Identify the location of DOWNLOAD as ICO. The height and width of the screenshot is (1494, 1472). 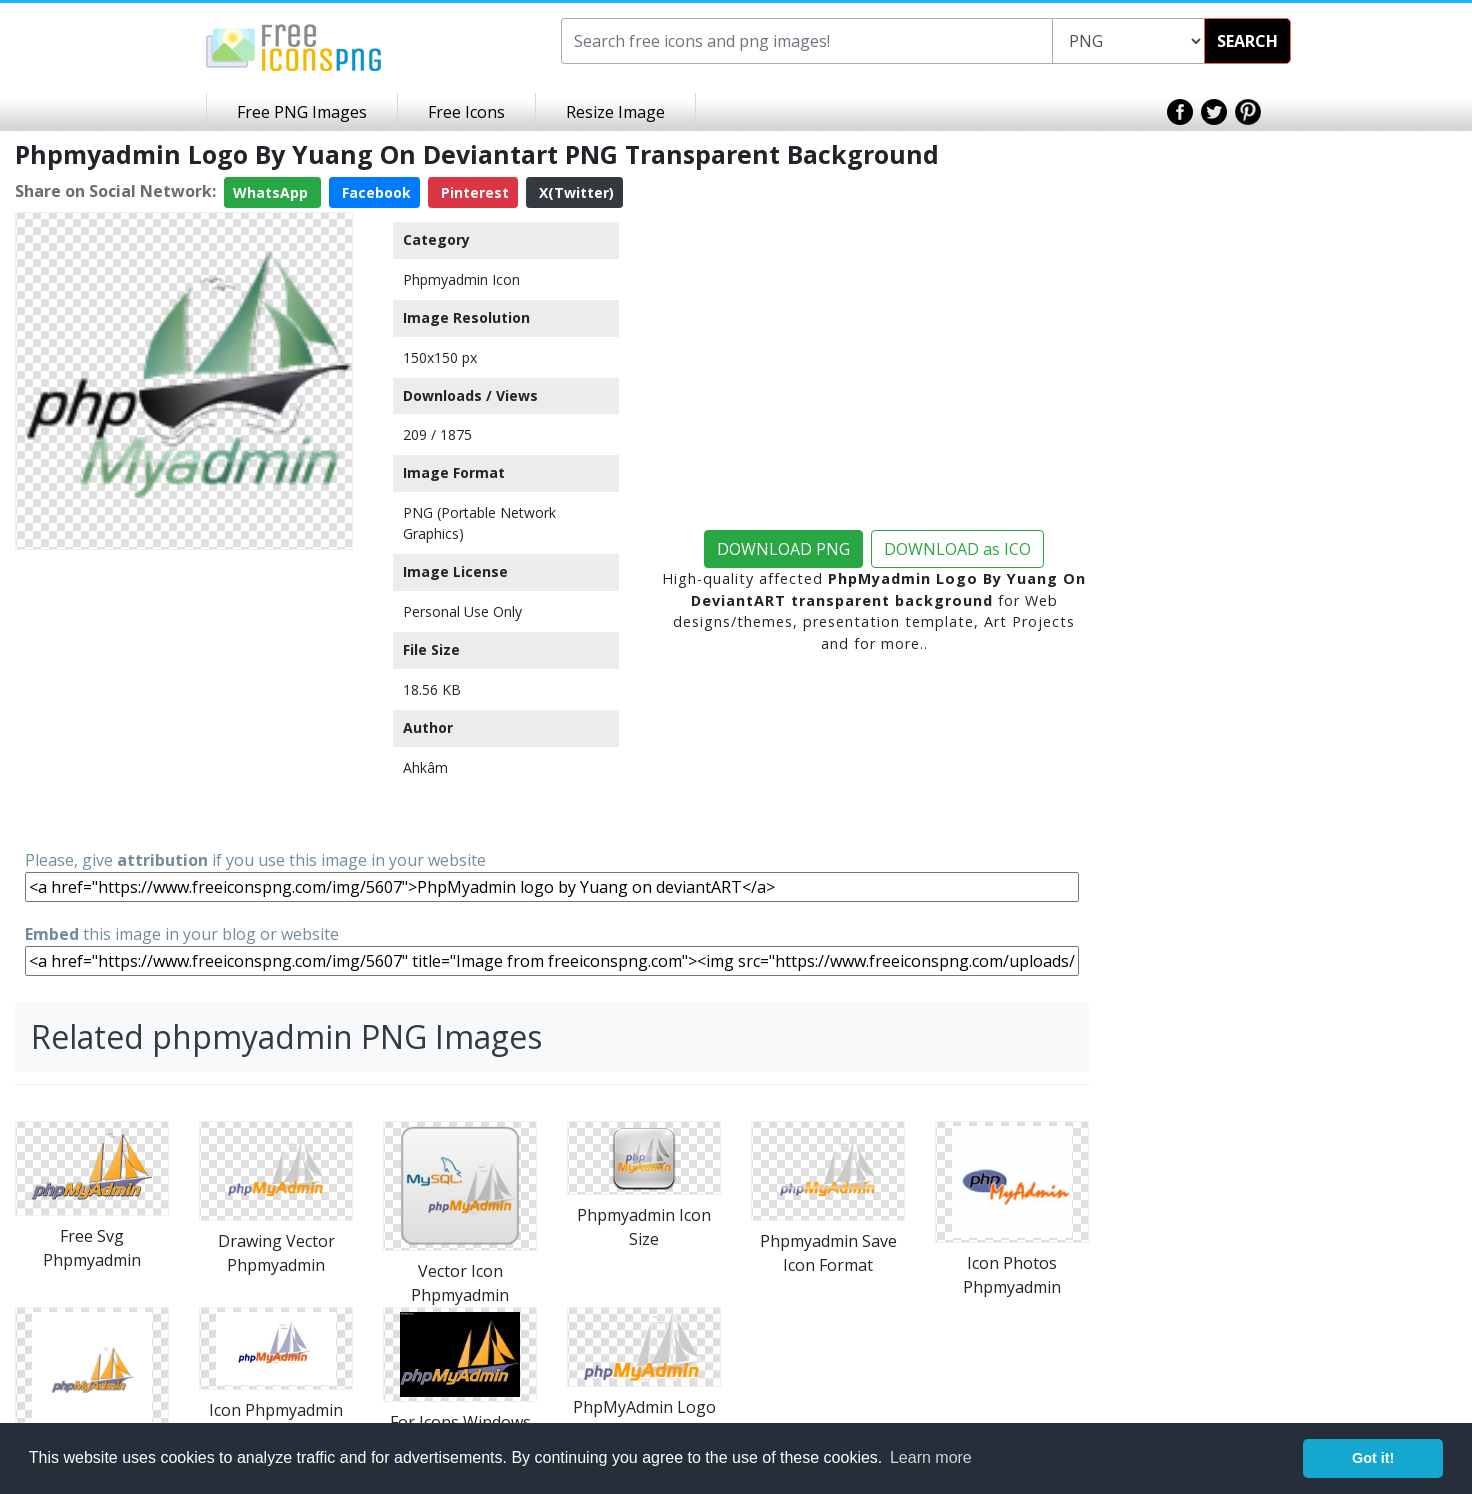
(957, 549).